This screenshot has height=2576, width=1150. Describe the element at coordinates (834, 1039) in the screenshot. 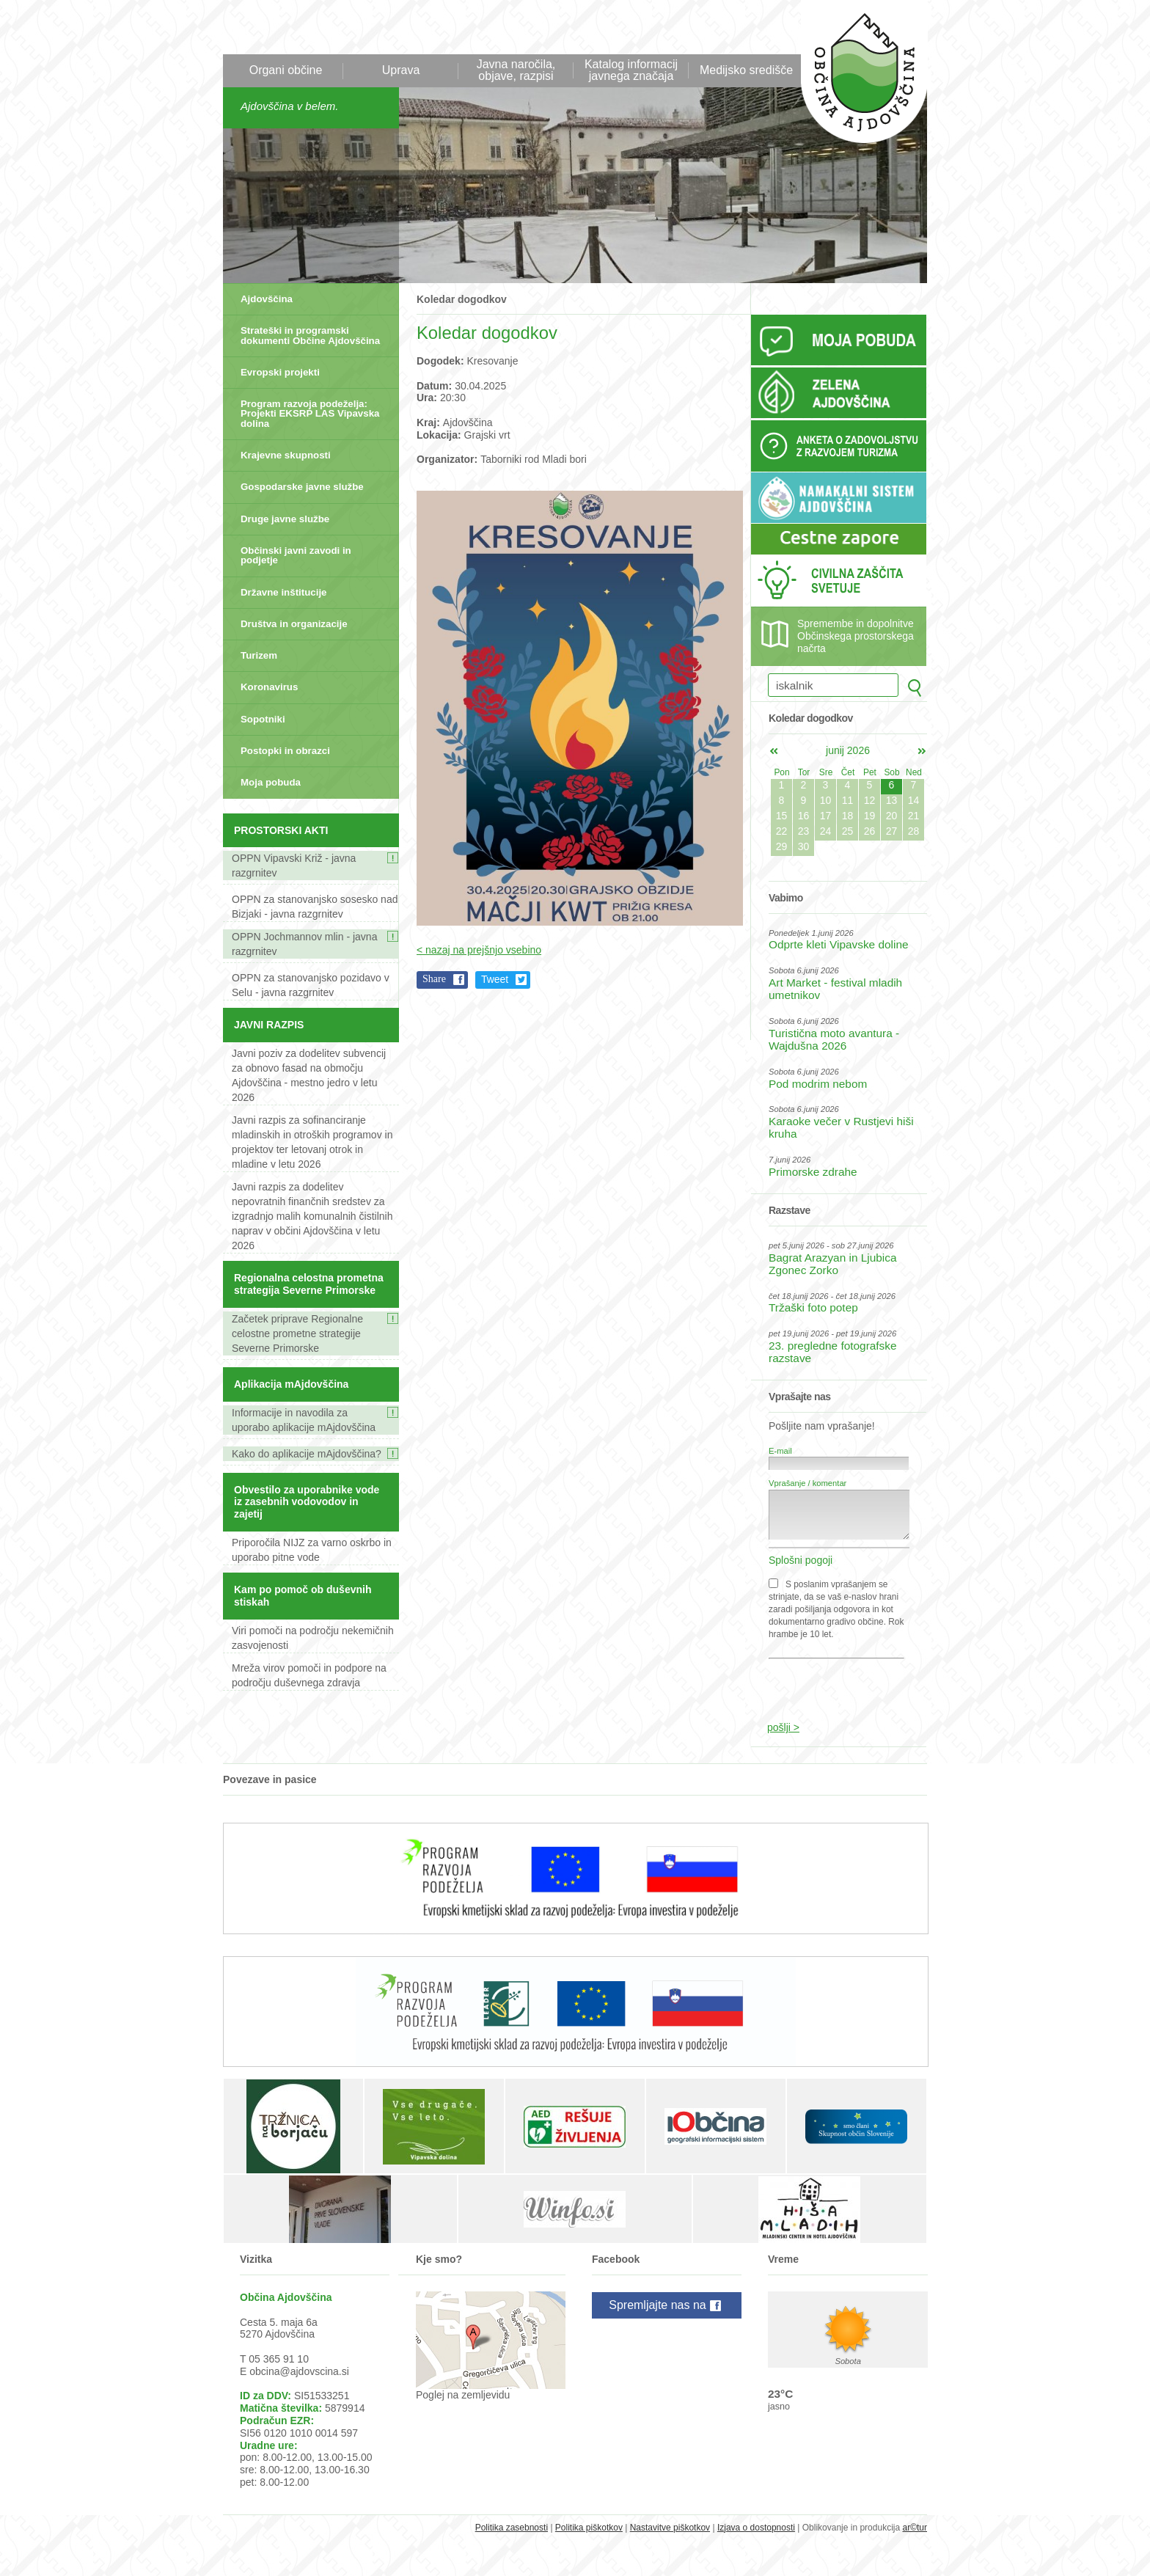

I see `Turistična moto avantura - Wajdušna 2026` at that location.